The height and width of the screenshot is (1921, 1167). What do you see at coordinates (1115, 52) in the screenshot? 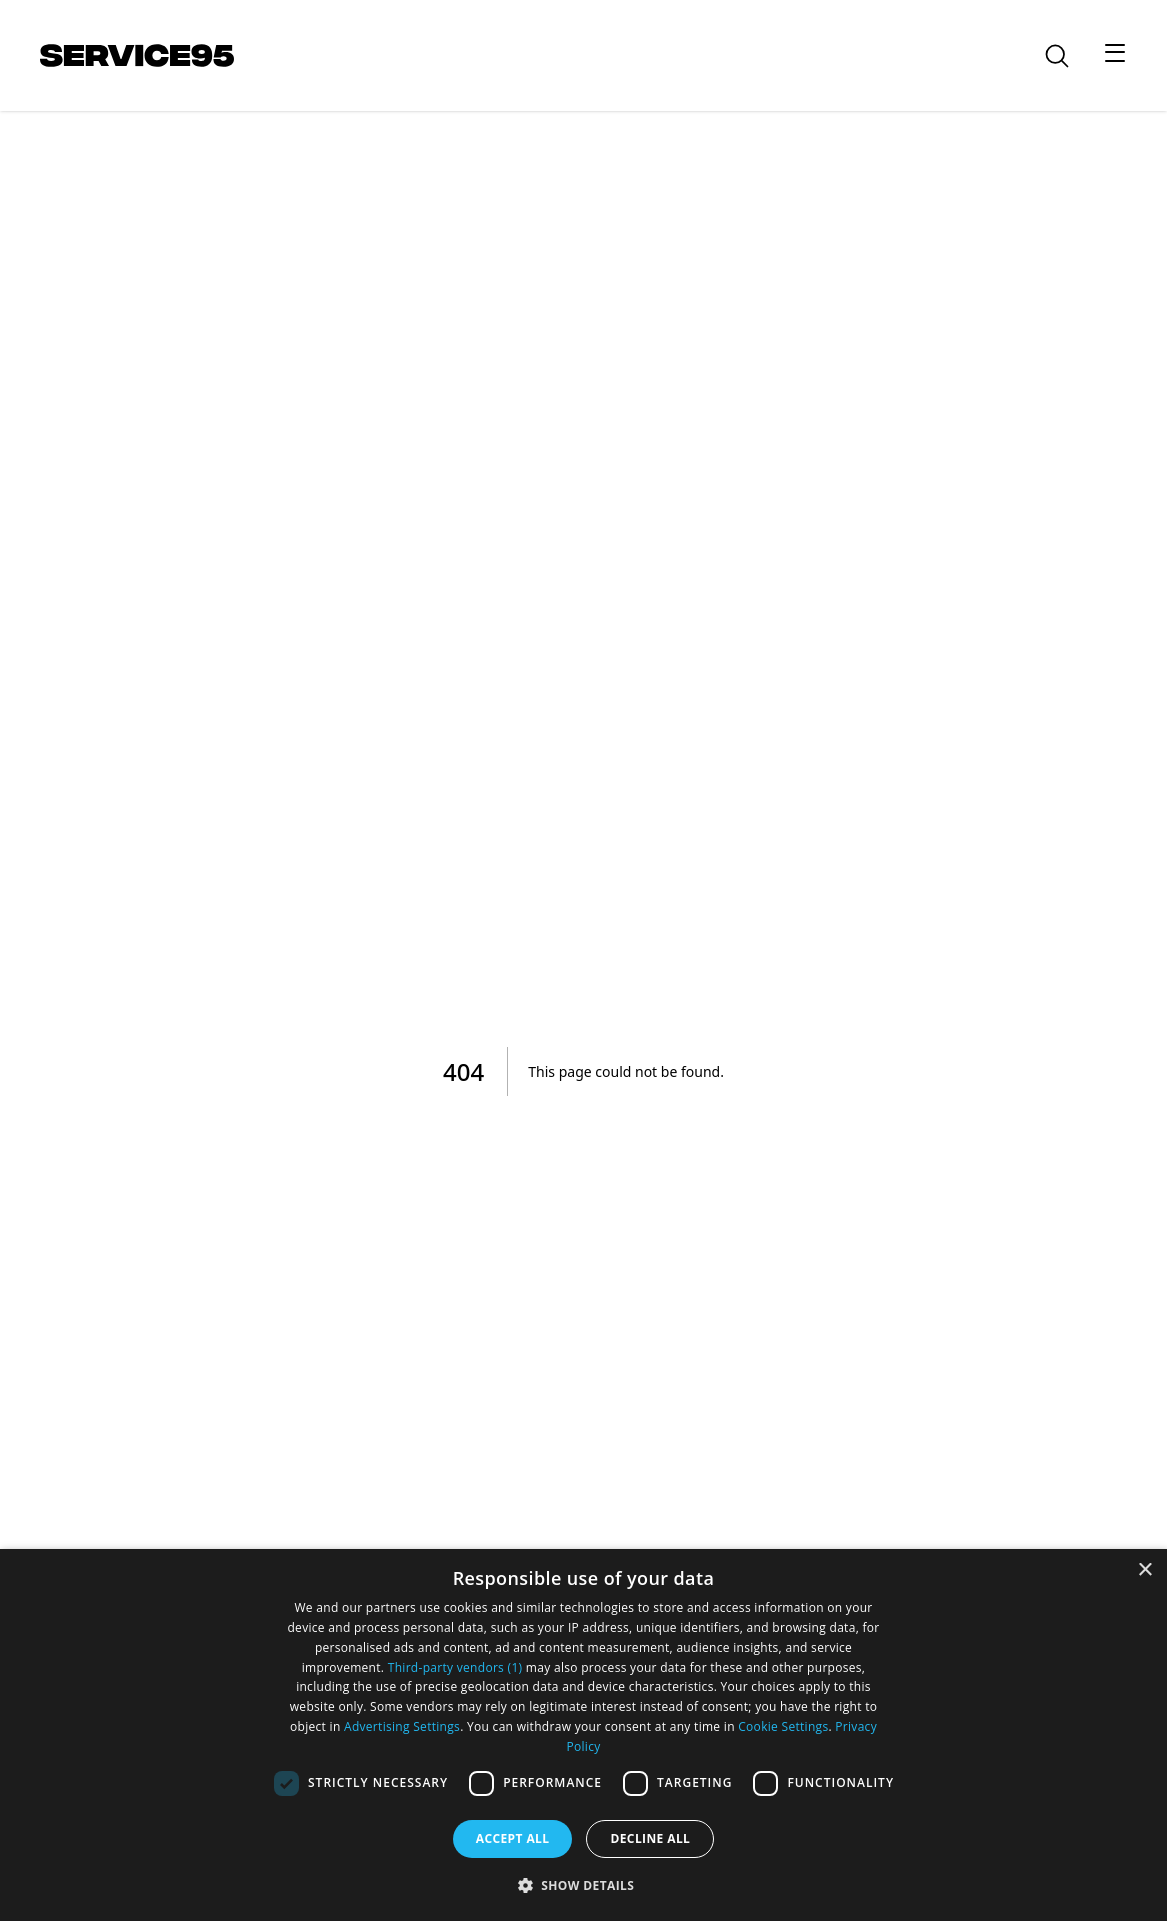
I see `[Toggle menu]` at bounding box center [1115, 52].